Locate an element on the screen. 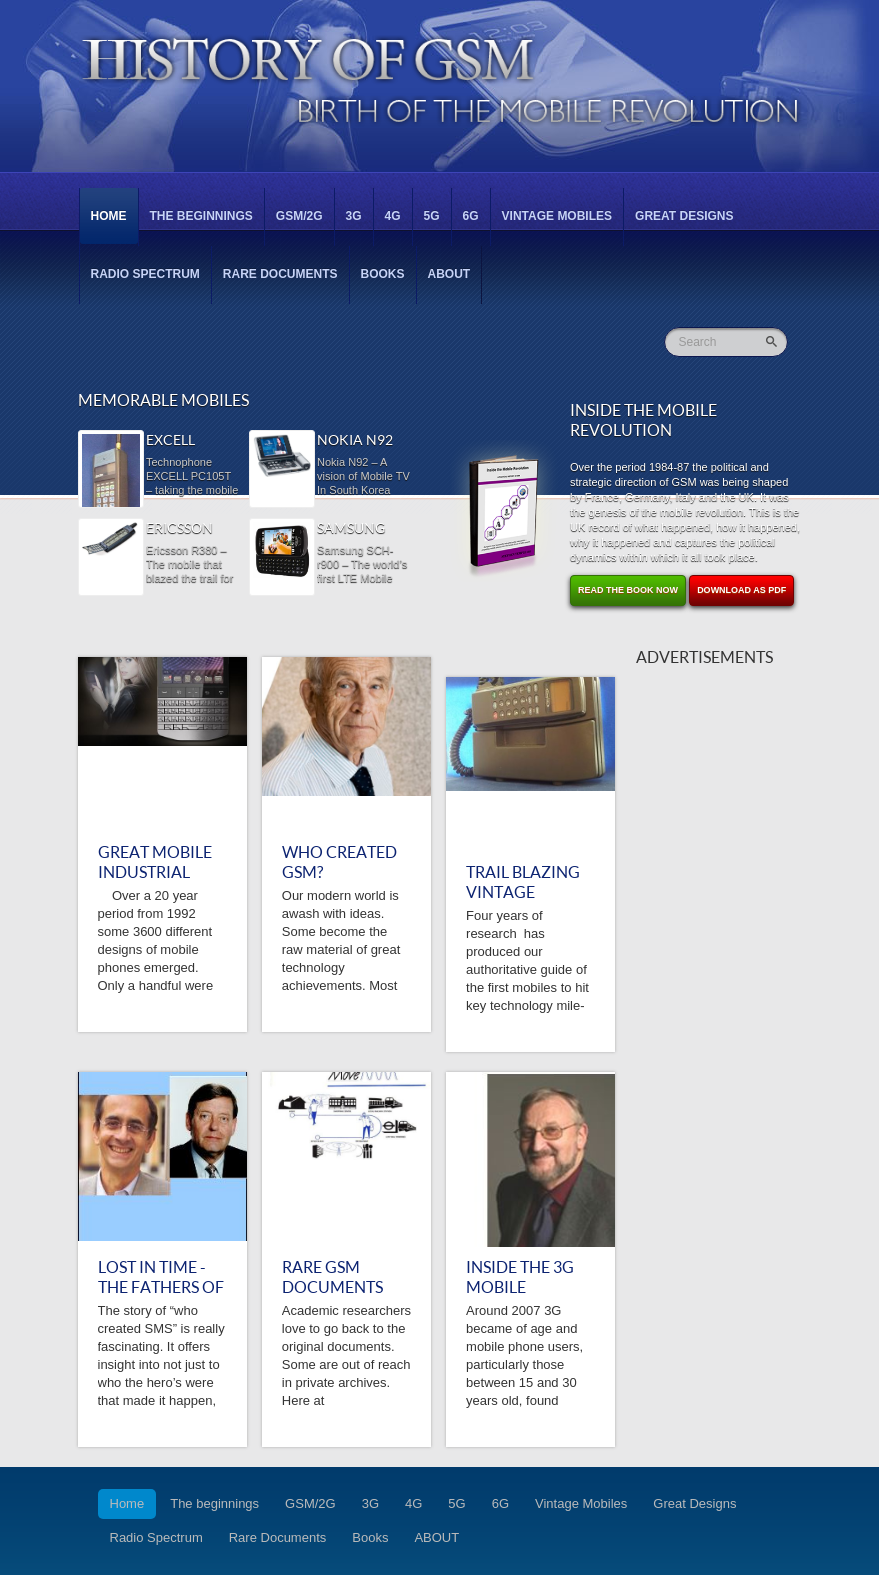 The height and width of the screenshot is (1575, 879). Books is located at coordinates (383, 274).